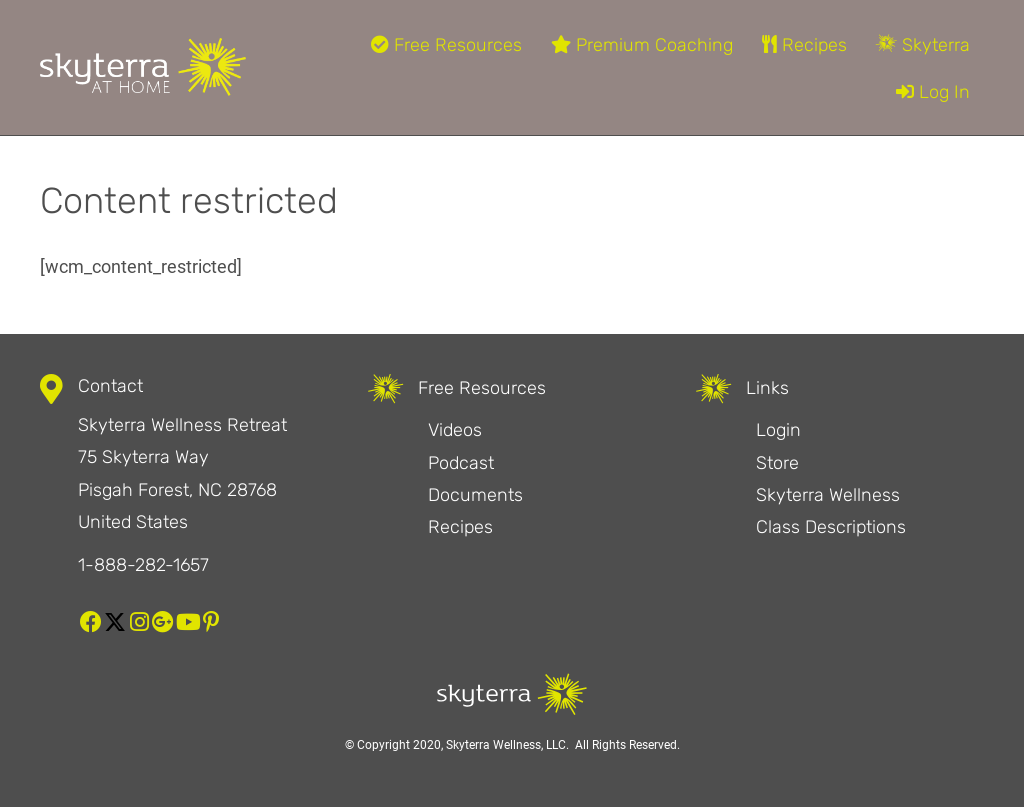 Image resolution: width=1024 pixels, height=807 pixels. I want to click on Store, so click(777, 463).